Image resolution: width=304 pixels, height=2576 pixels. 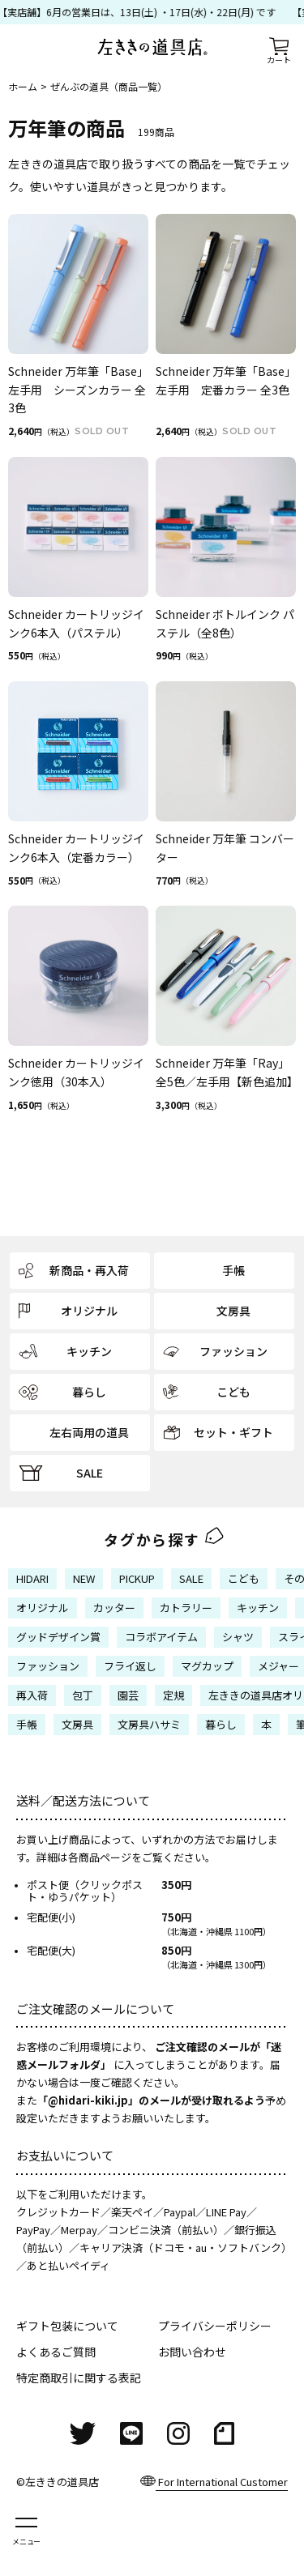 What do you see at coordinates (140, 12) in the screenshot?
I see `【実店舗】6月の営業日は、13日(土) ・17日(水)・22日(月) です` at bounding box center [140, 12].